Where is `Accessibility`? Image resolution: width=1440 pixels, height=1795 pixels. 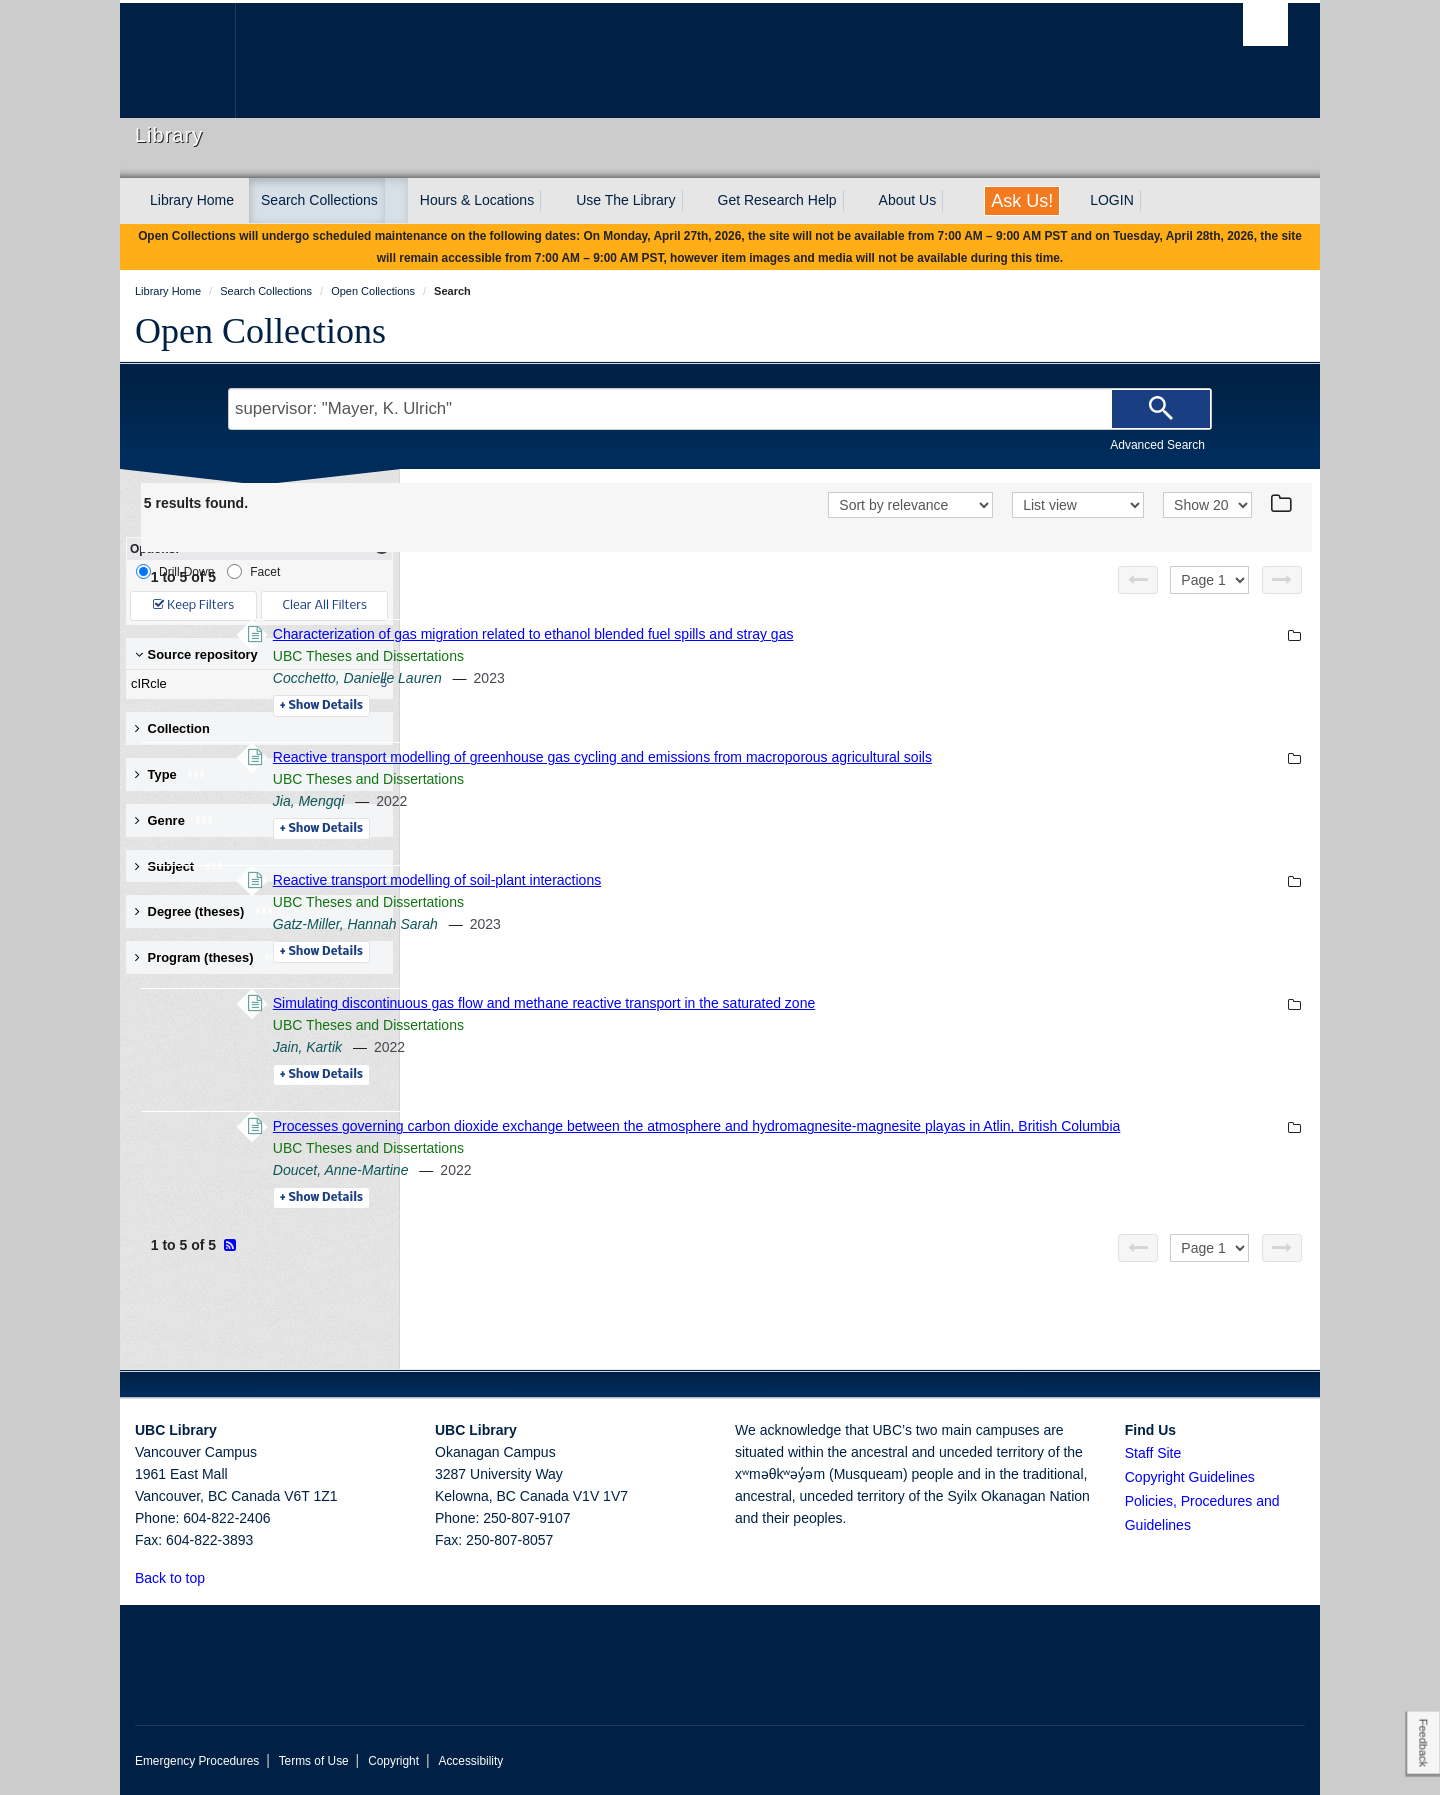
Accessibility is located at coordinates (470, 1761).